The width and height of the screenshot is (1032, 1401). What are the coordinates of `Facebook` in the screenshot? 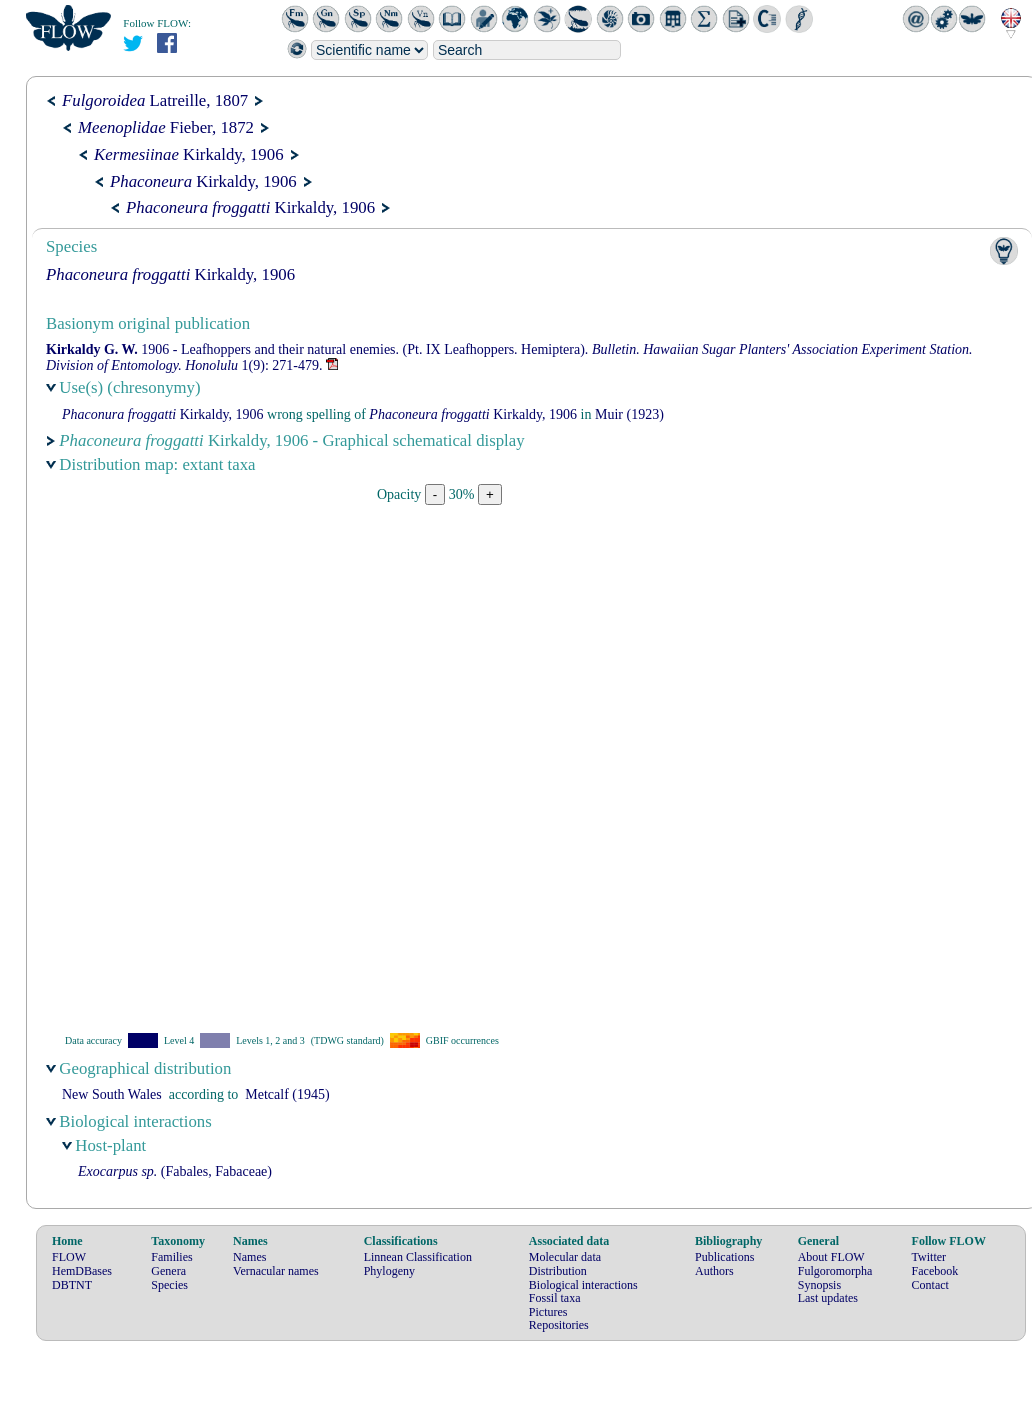 It's located at (935, 1271).